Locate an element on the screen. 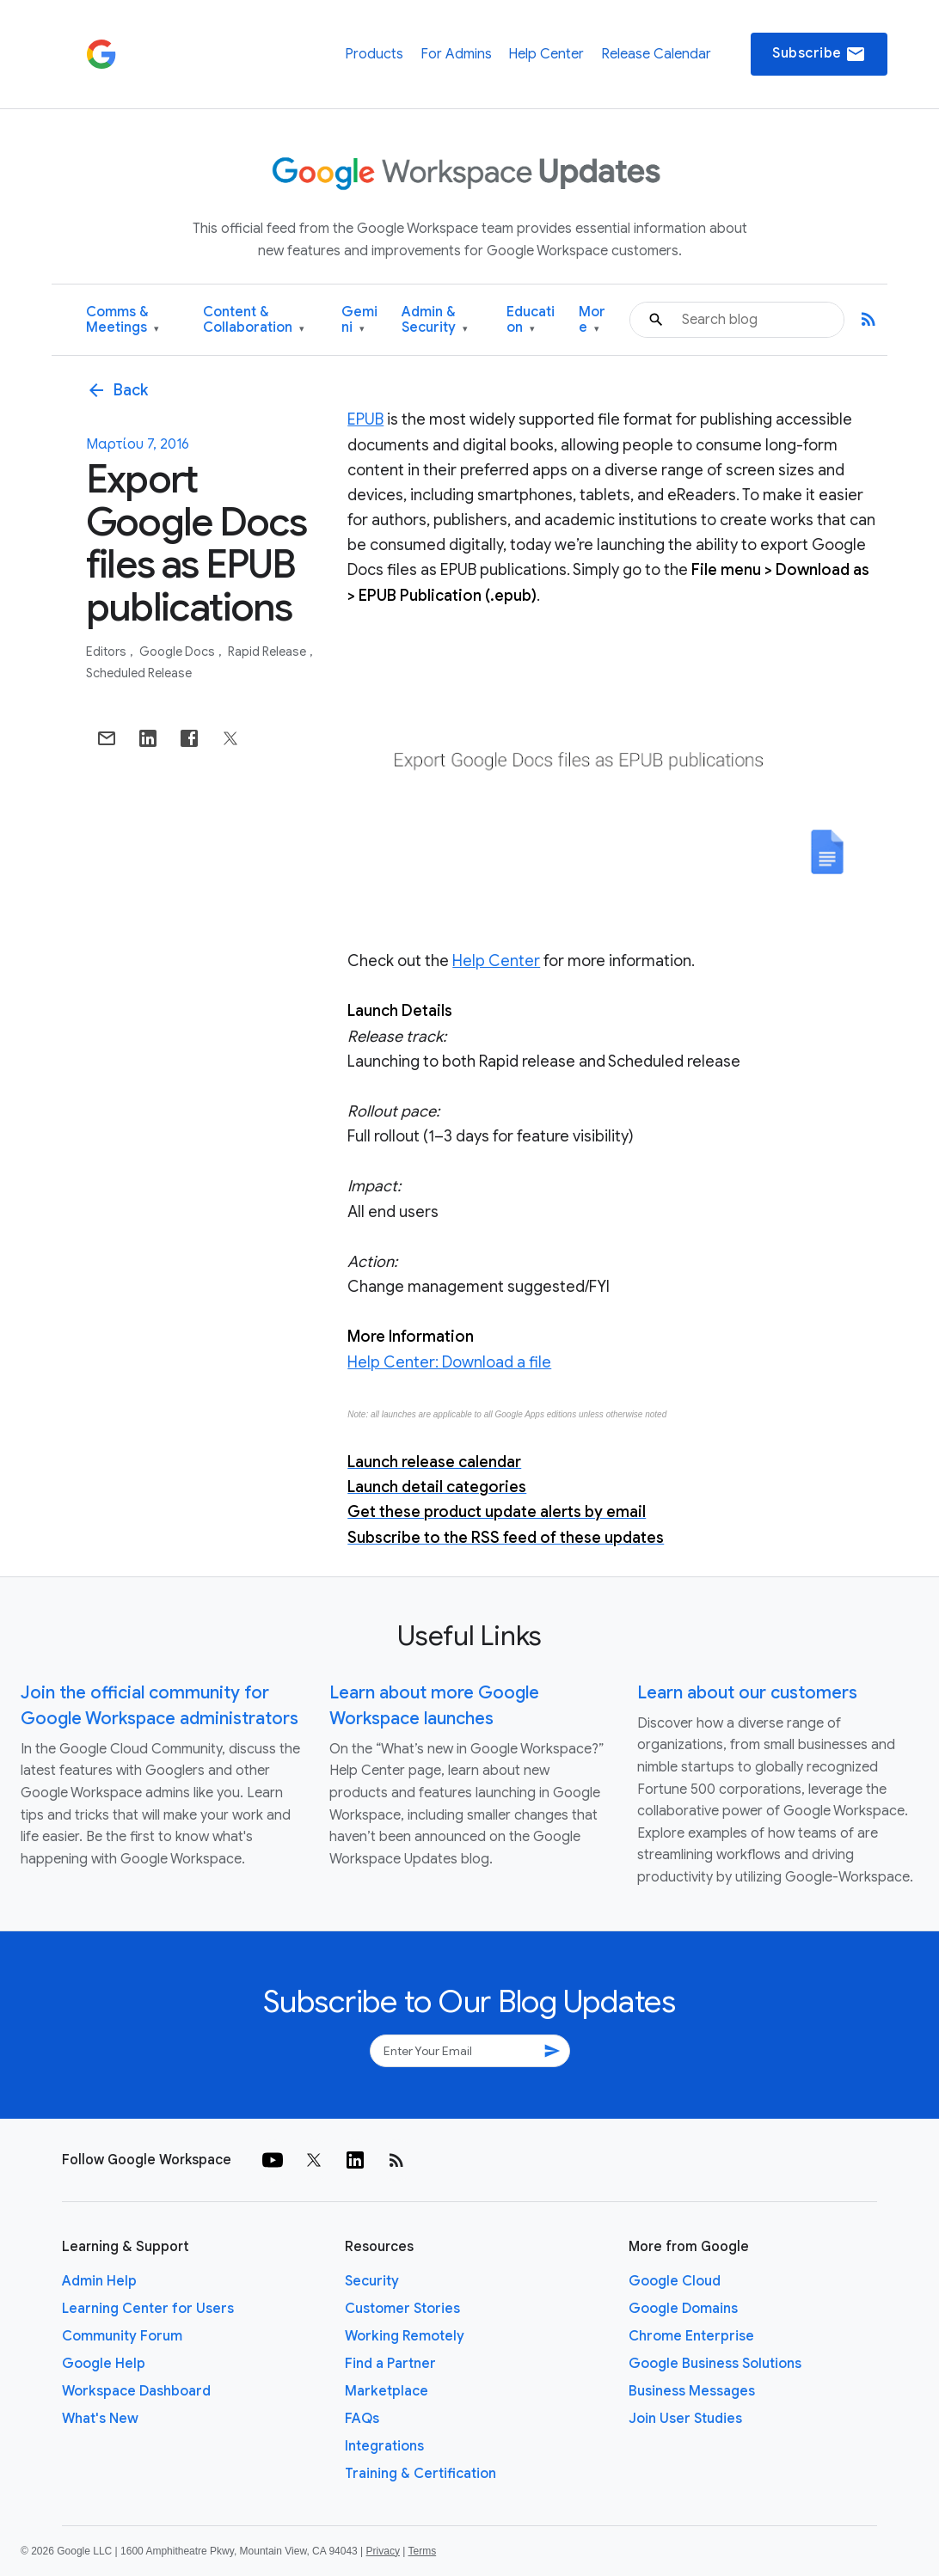 The height and width of the screenshot is (2576, 939). Google Help is located at coordinates (103, 2363).